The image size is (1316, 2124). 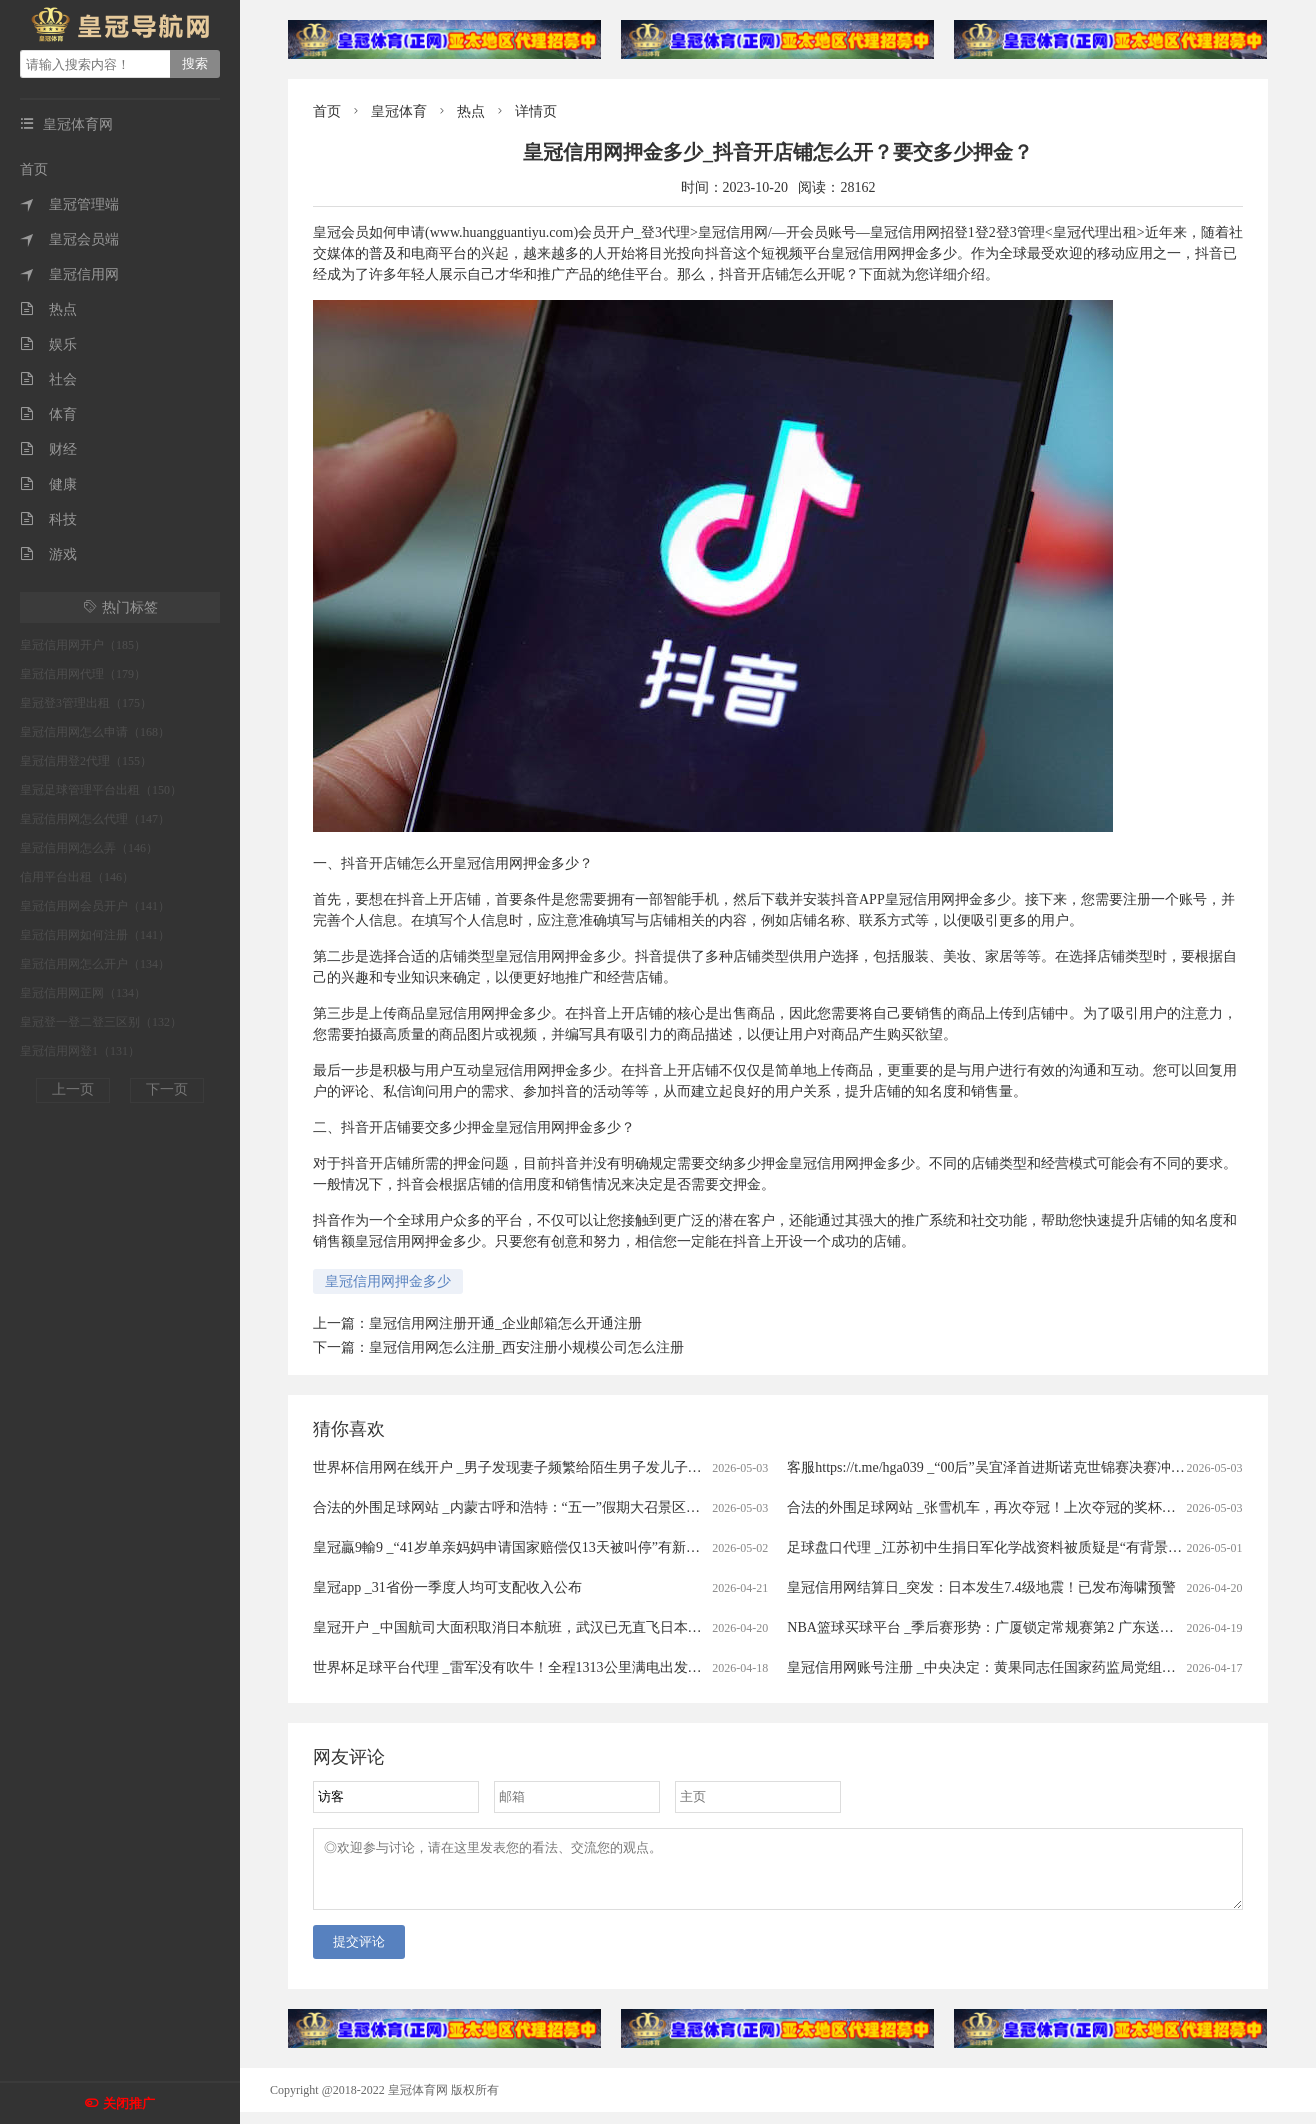 I want to click on 皇冠开户 _中国航司大面积取消日本航班，武汉已无直飞日本航班, so click(x=514, y=1627).